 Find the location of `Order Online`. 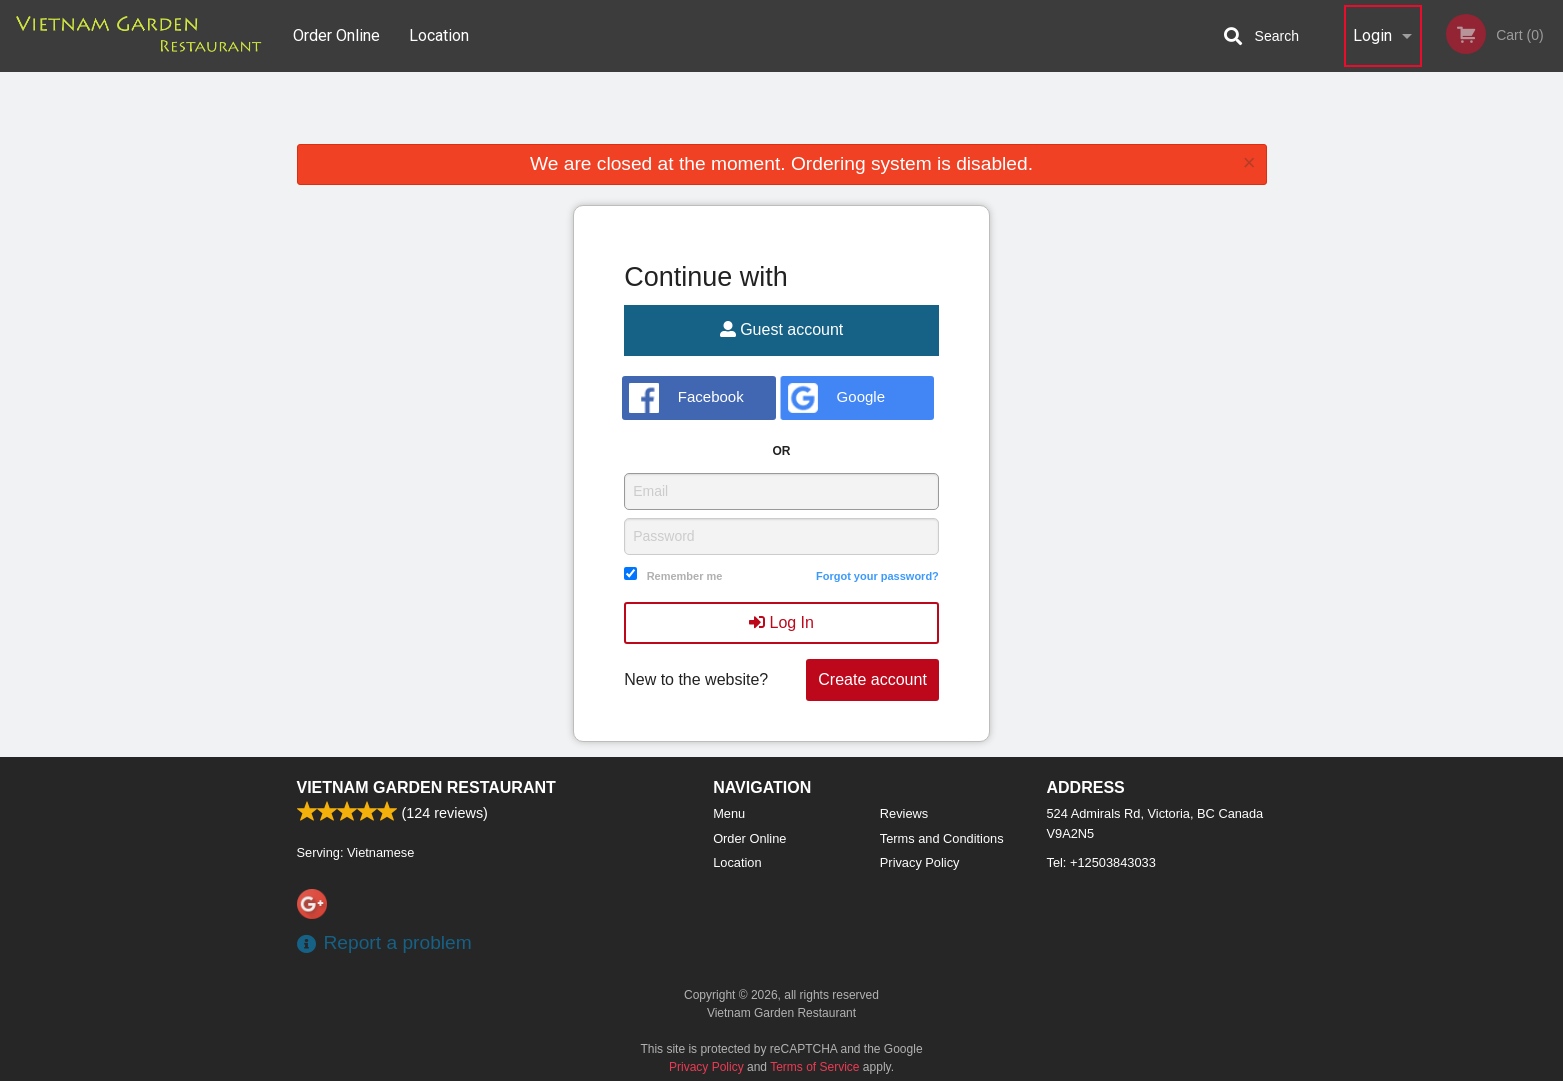

Order Online is located at coordinates (336, 35).